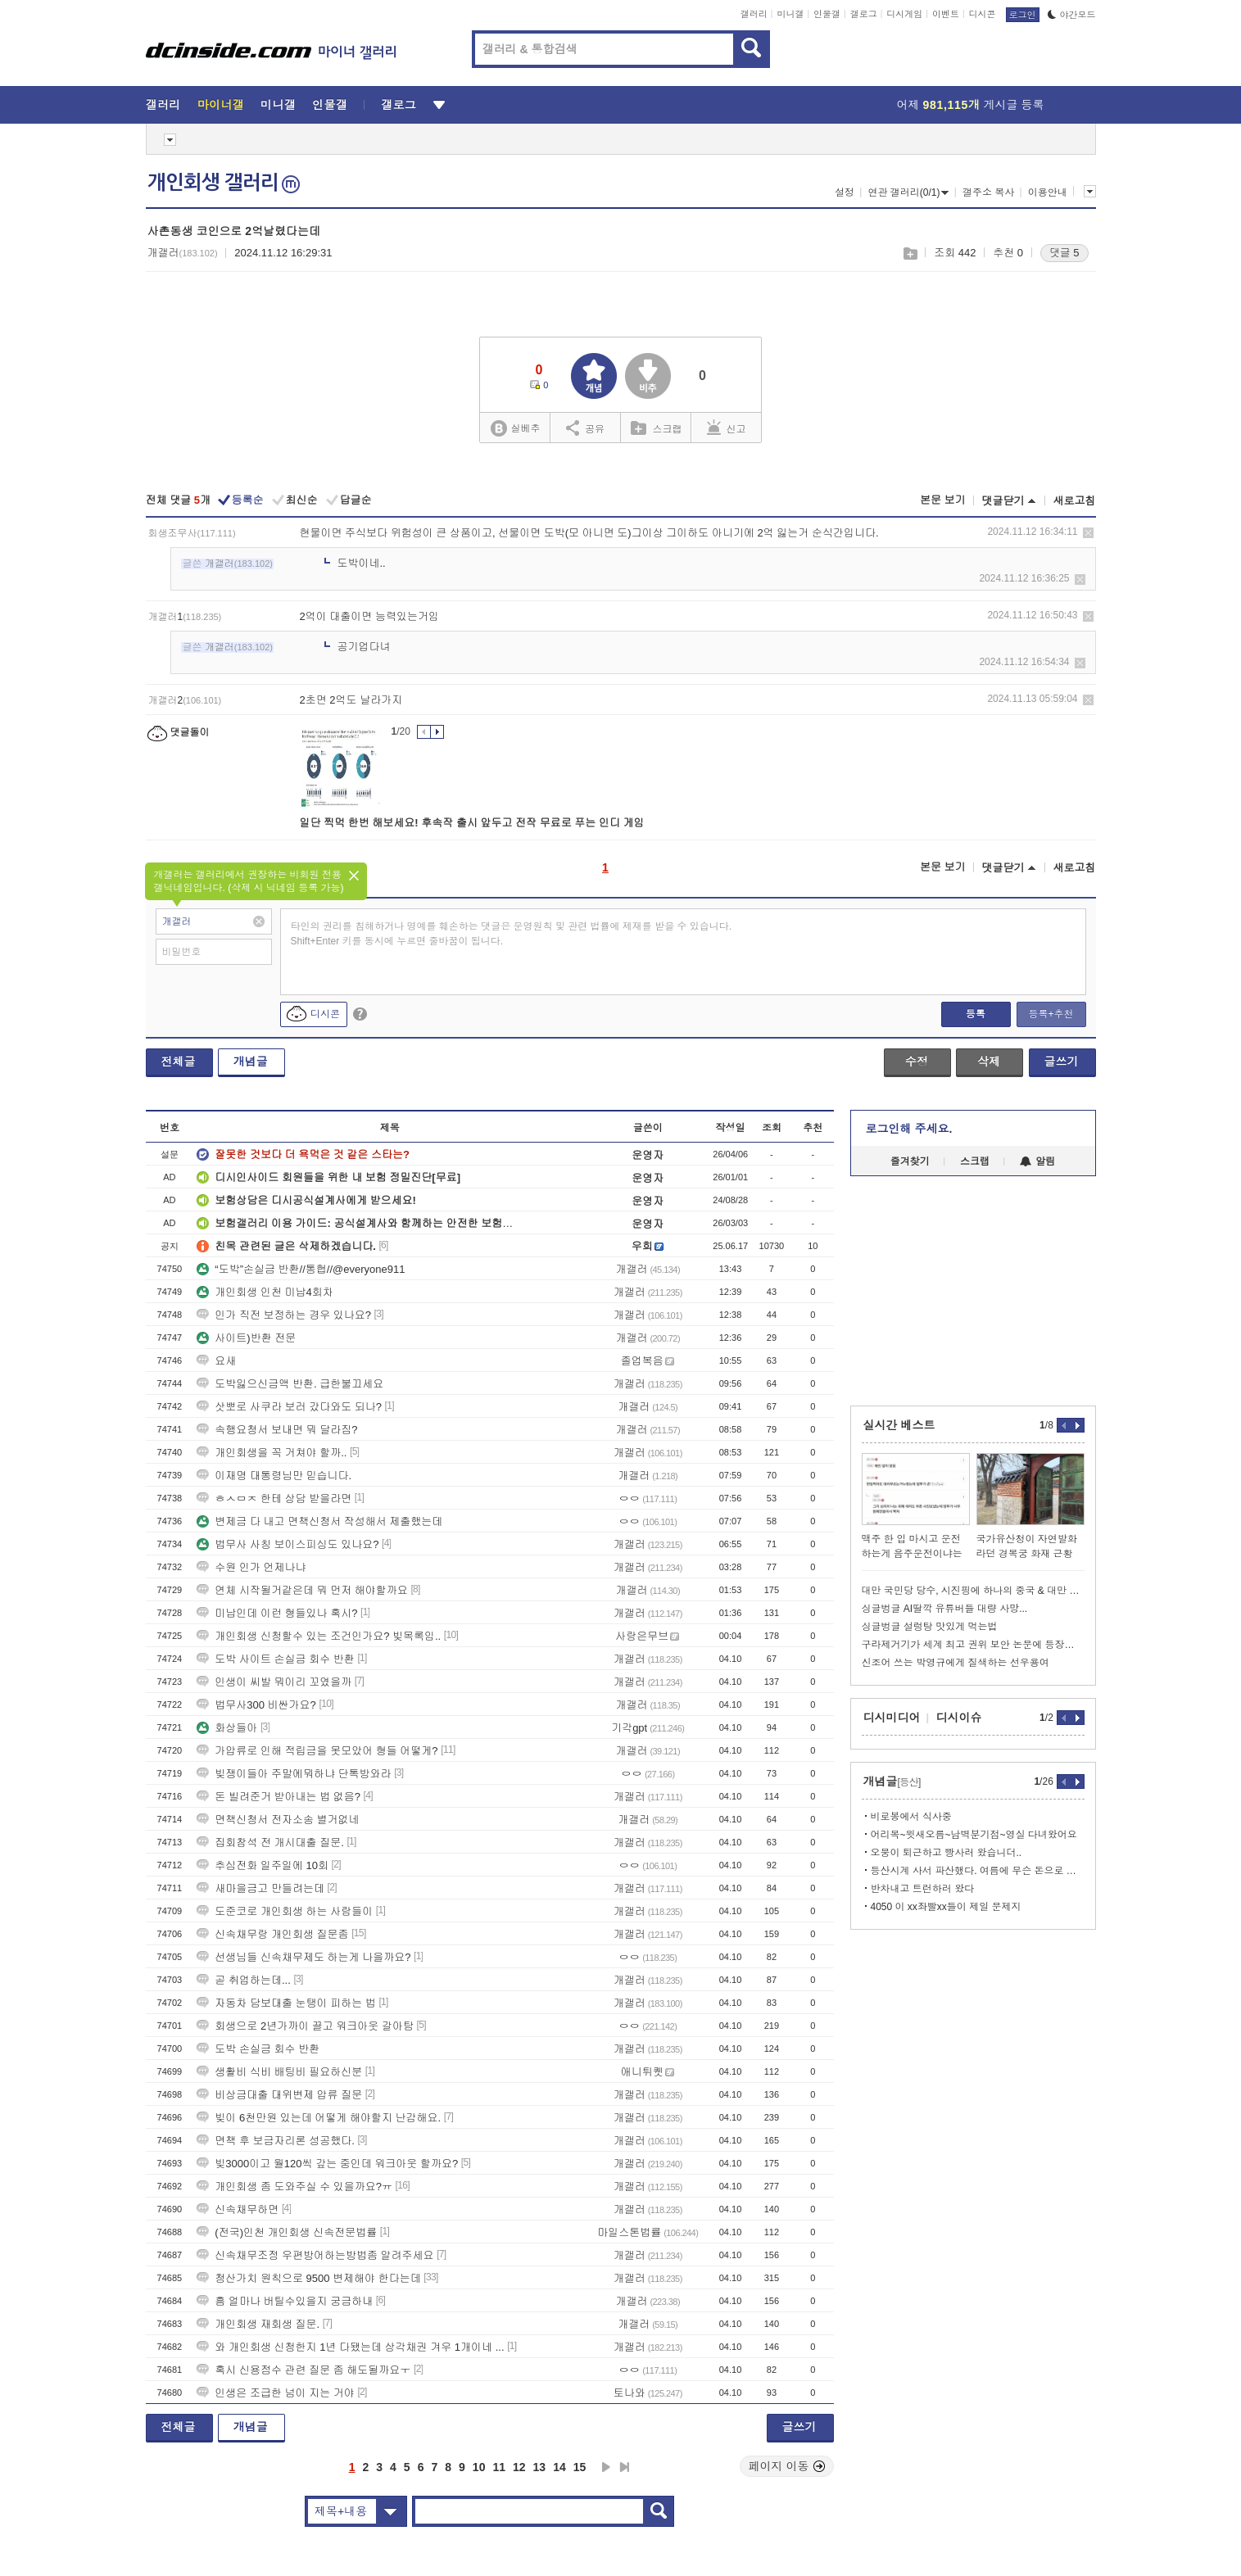 Image resolution: width=1241 pixels, height=2576 pixels. I want to click on 이재명 대통령님만 믿습니다., so click(274, 1475).